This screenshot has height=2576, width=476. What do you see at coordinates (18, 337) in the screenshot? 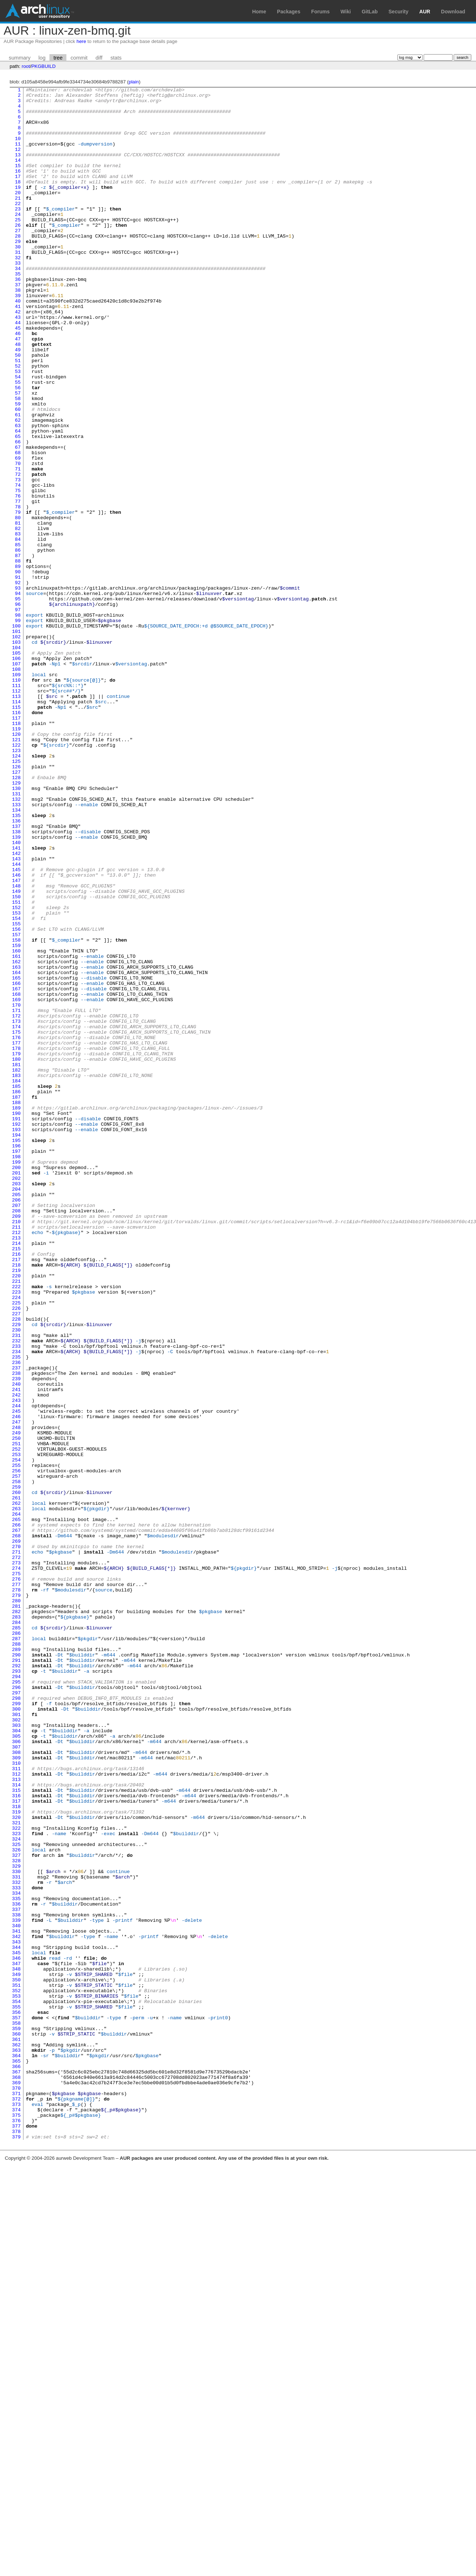
I see `39` at bounding box center [18, 337].